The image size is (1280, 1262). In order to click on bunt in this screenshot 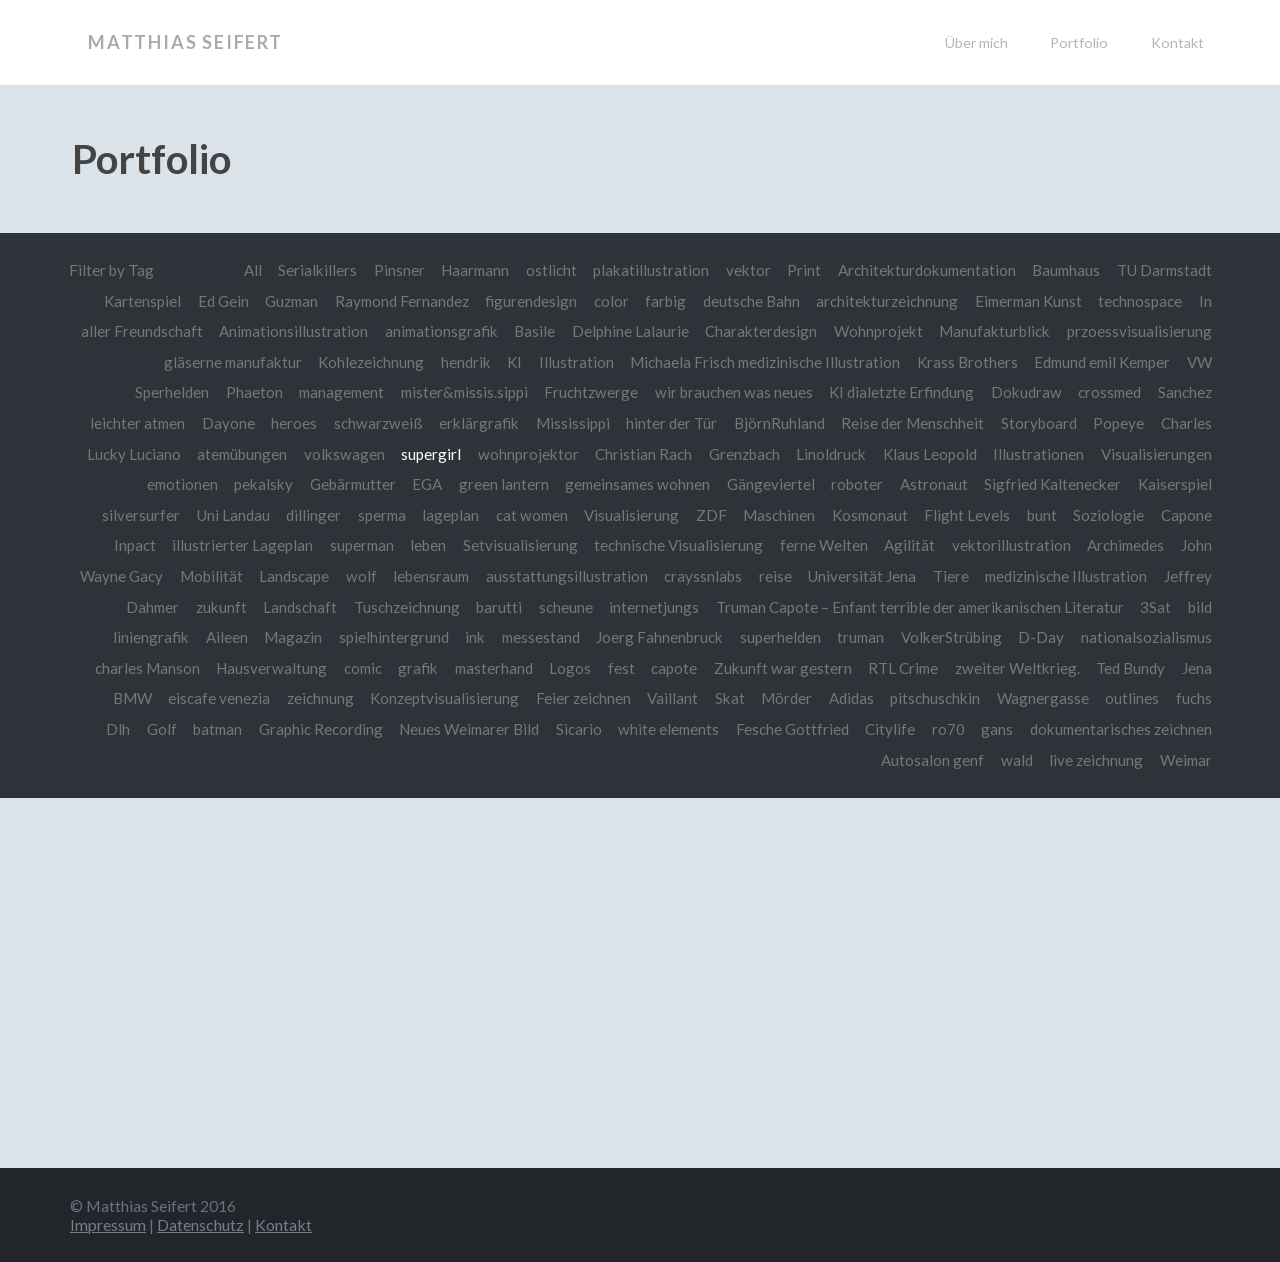, I will do `click(1042, 515)`.